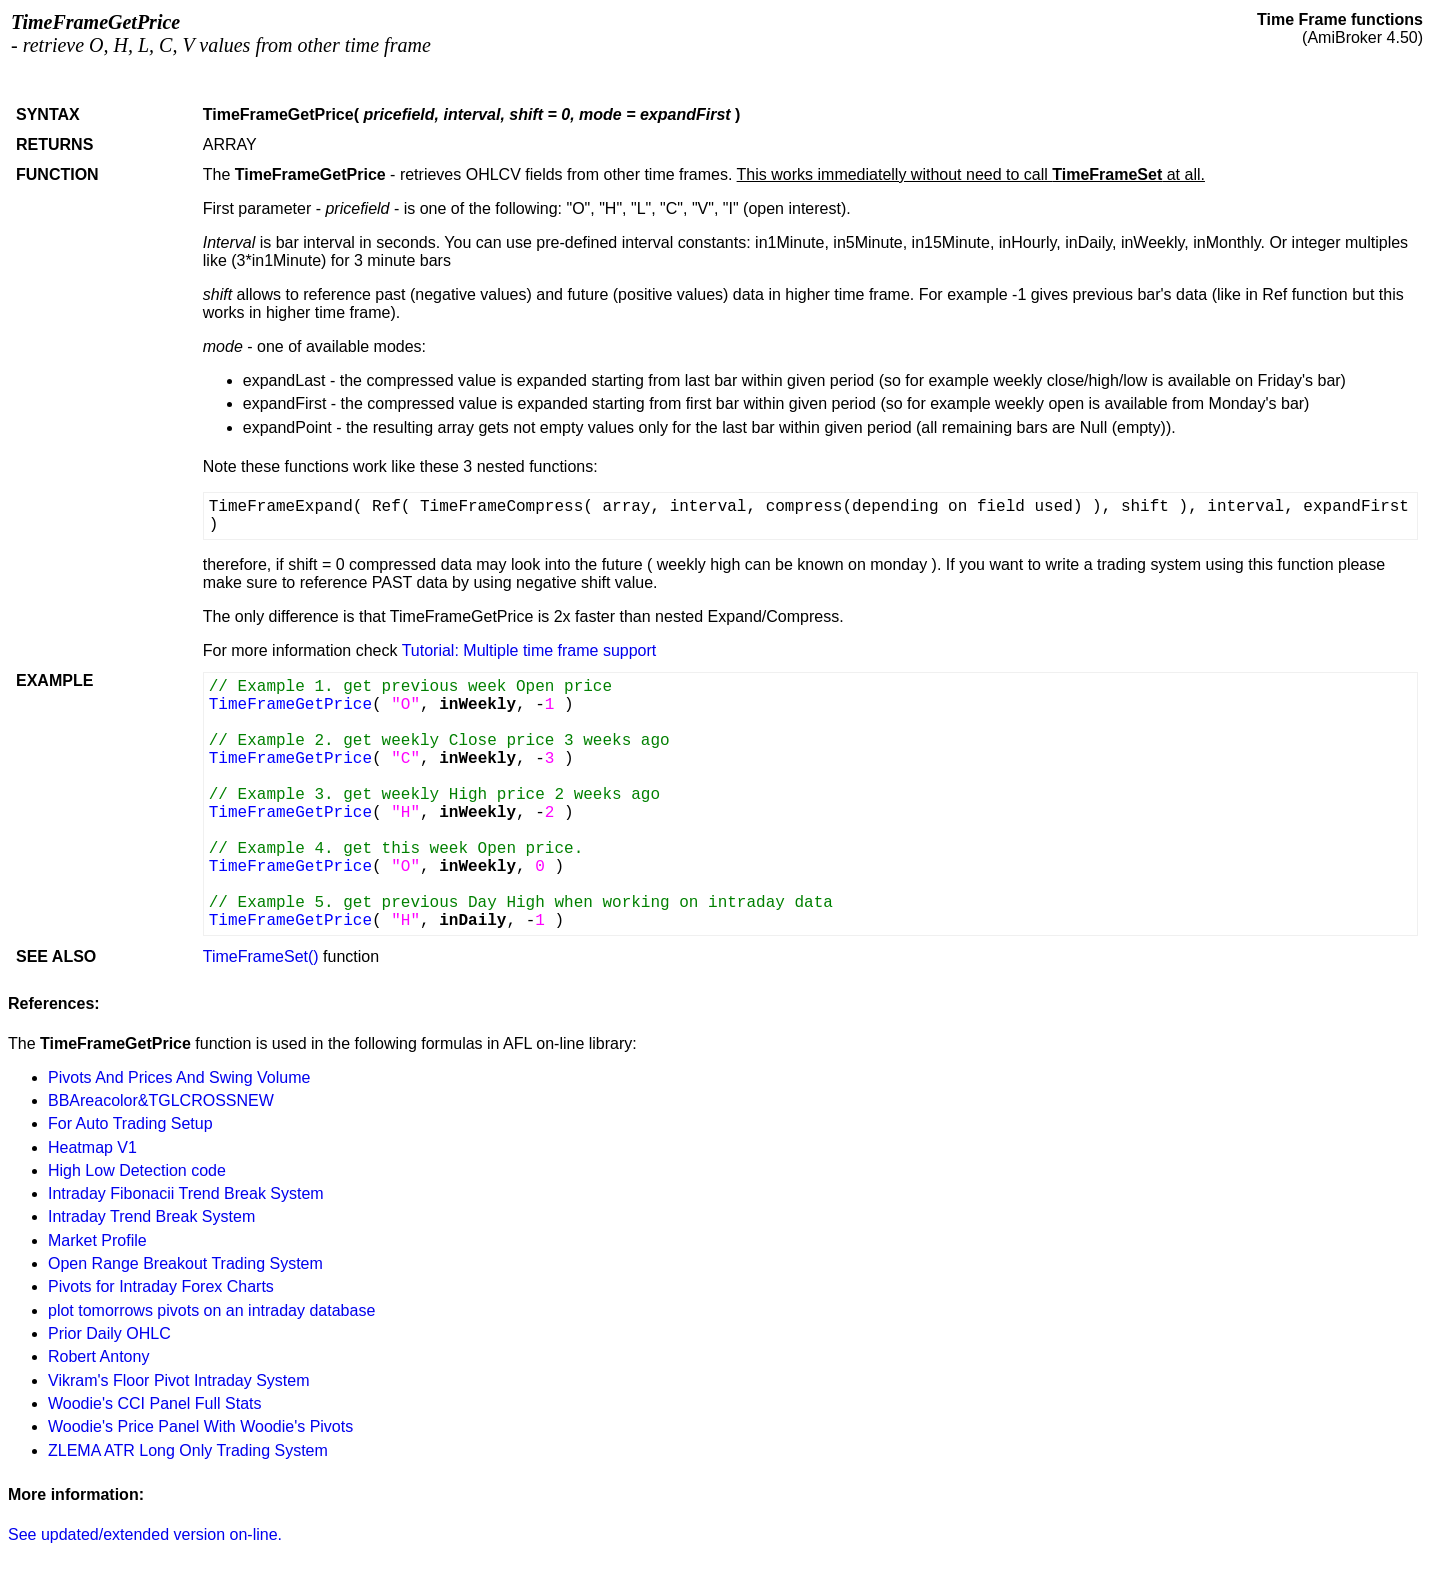 The image size is (1434, 1594). Describe the element at coordinates (161, 1286) in the screenshot. I see `Pivots for Intraday Forex Charts` at that location.